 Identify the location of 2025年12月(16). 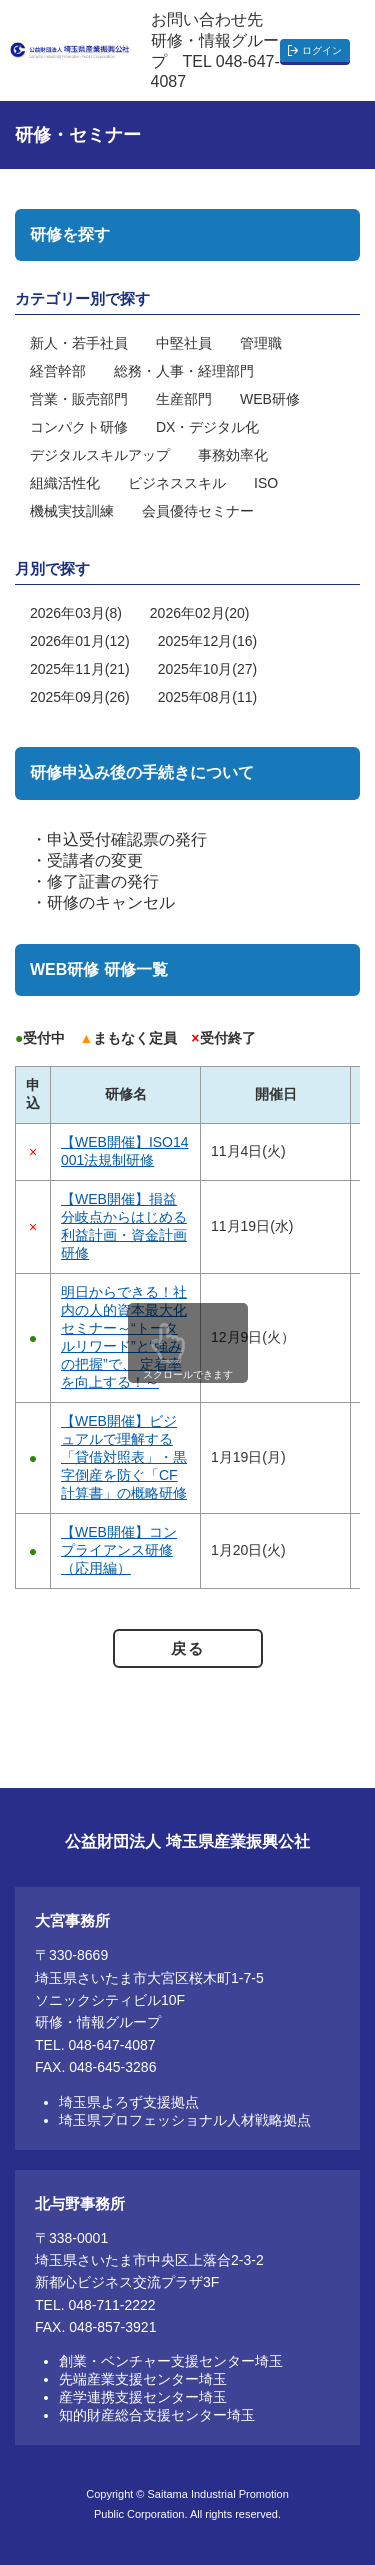
(208, 641).